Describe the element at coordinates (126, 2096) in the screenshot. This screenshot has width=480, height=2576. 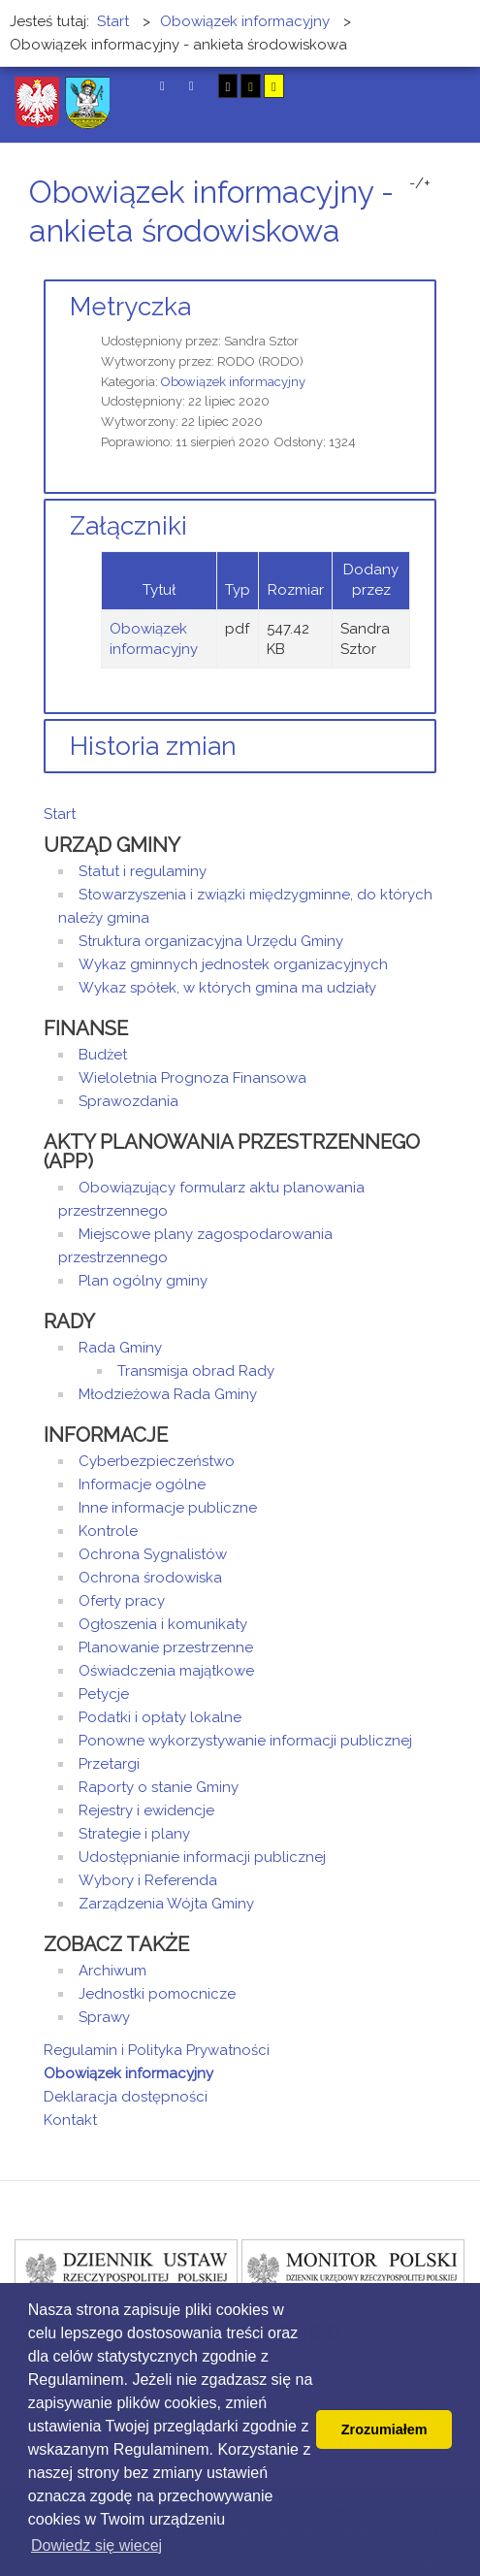
I see `Deklaracja dostępności` at that location.